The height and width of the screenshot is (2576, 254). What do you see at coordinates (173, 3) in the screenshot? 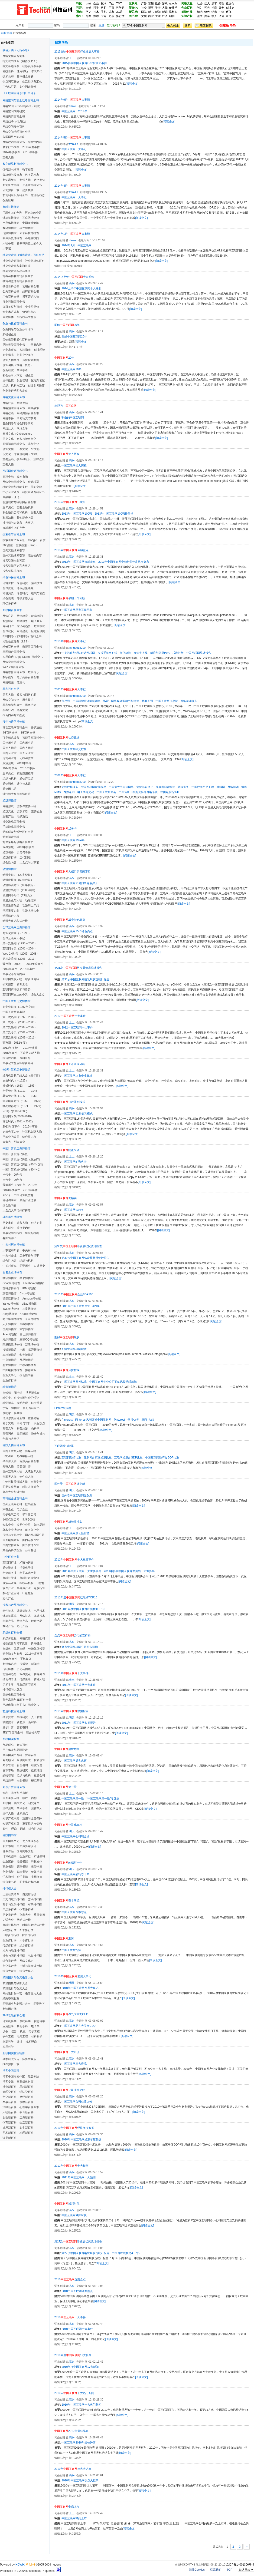
I see `google` at bounding box center [173, 3].